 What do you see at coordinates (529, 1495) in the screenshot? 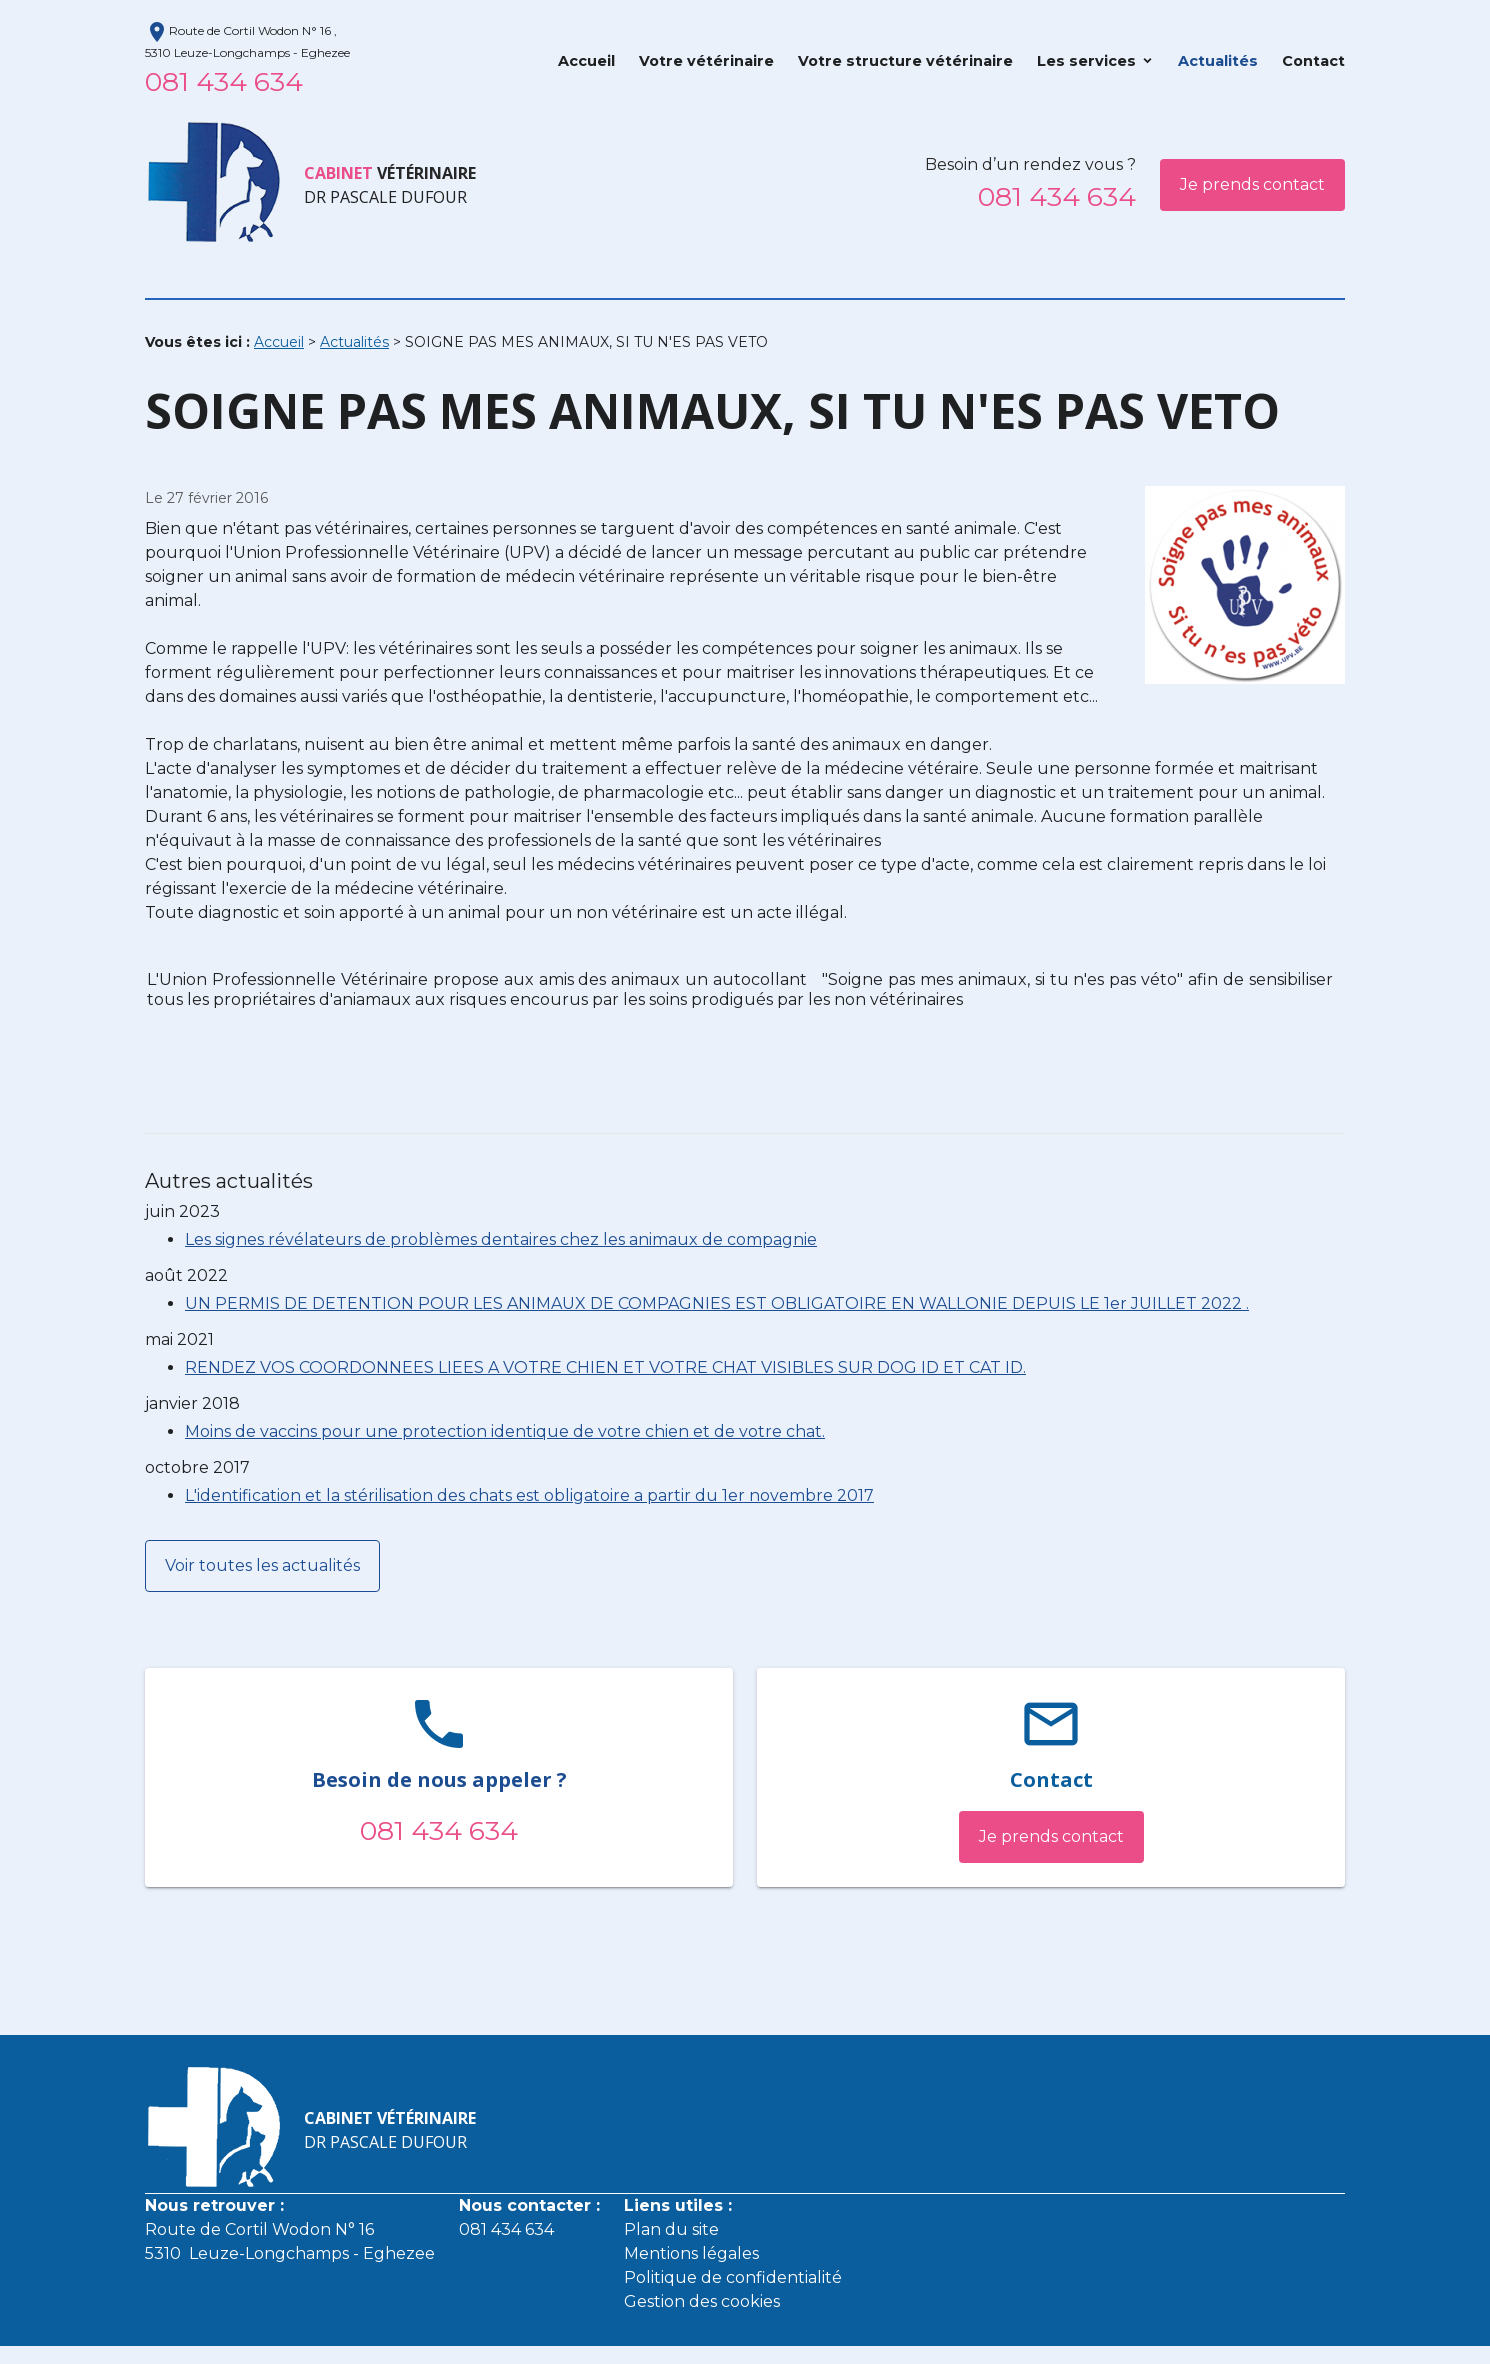
I see `L'identification et la stérilisation des chats est obligatoire a partir du 1er novembre 2017` at bounding box center [529, 1495].